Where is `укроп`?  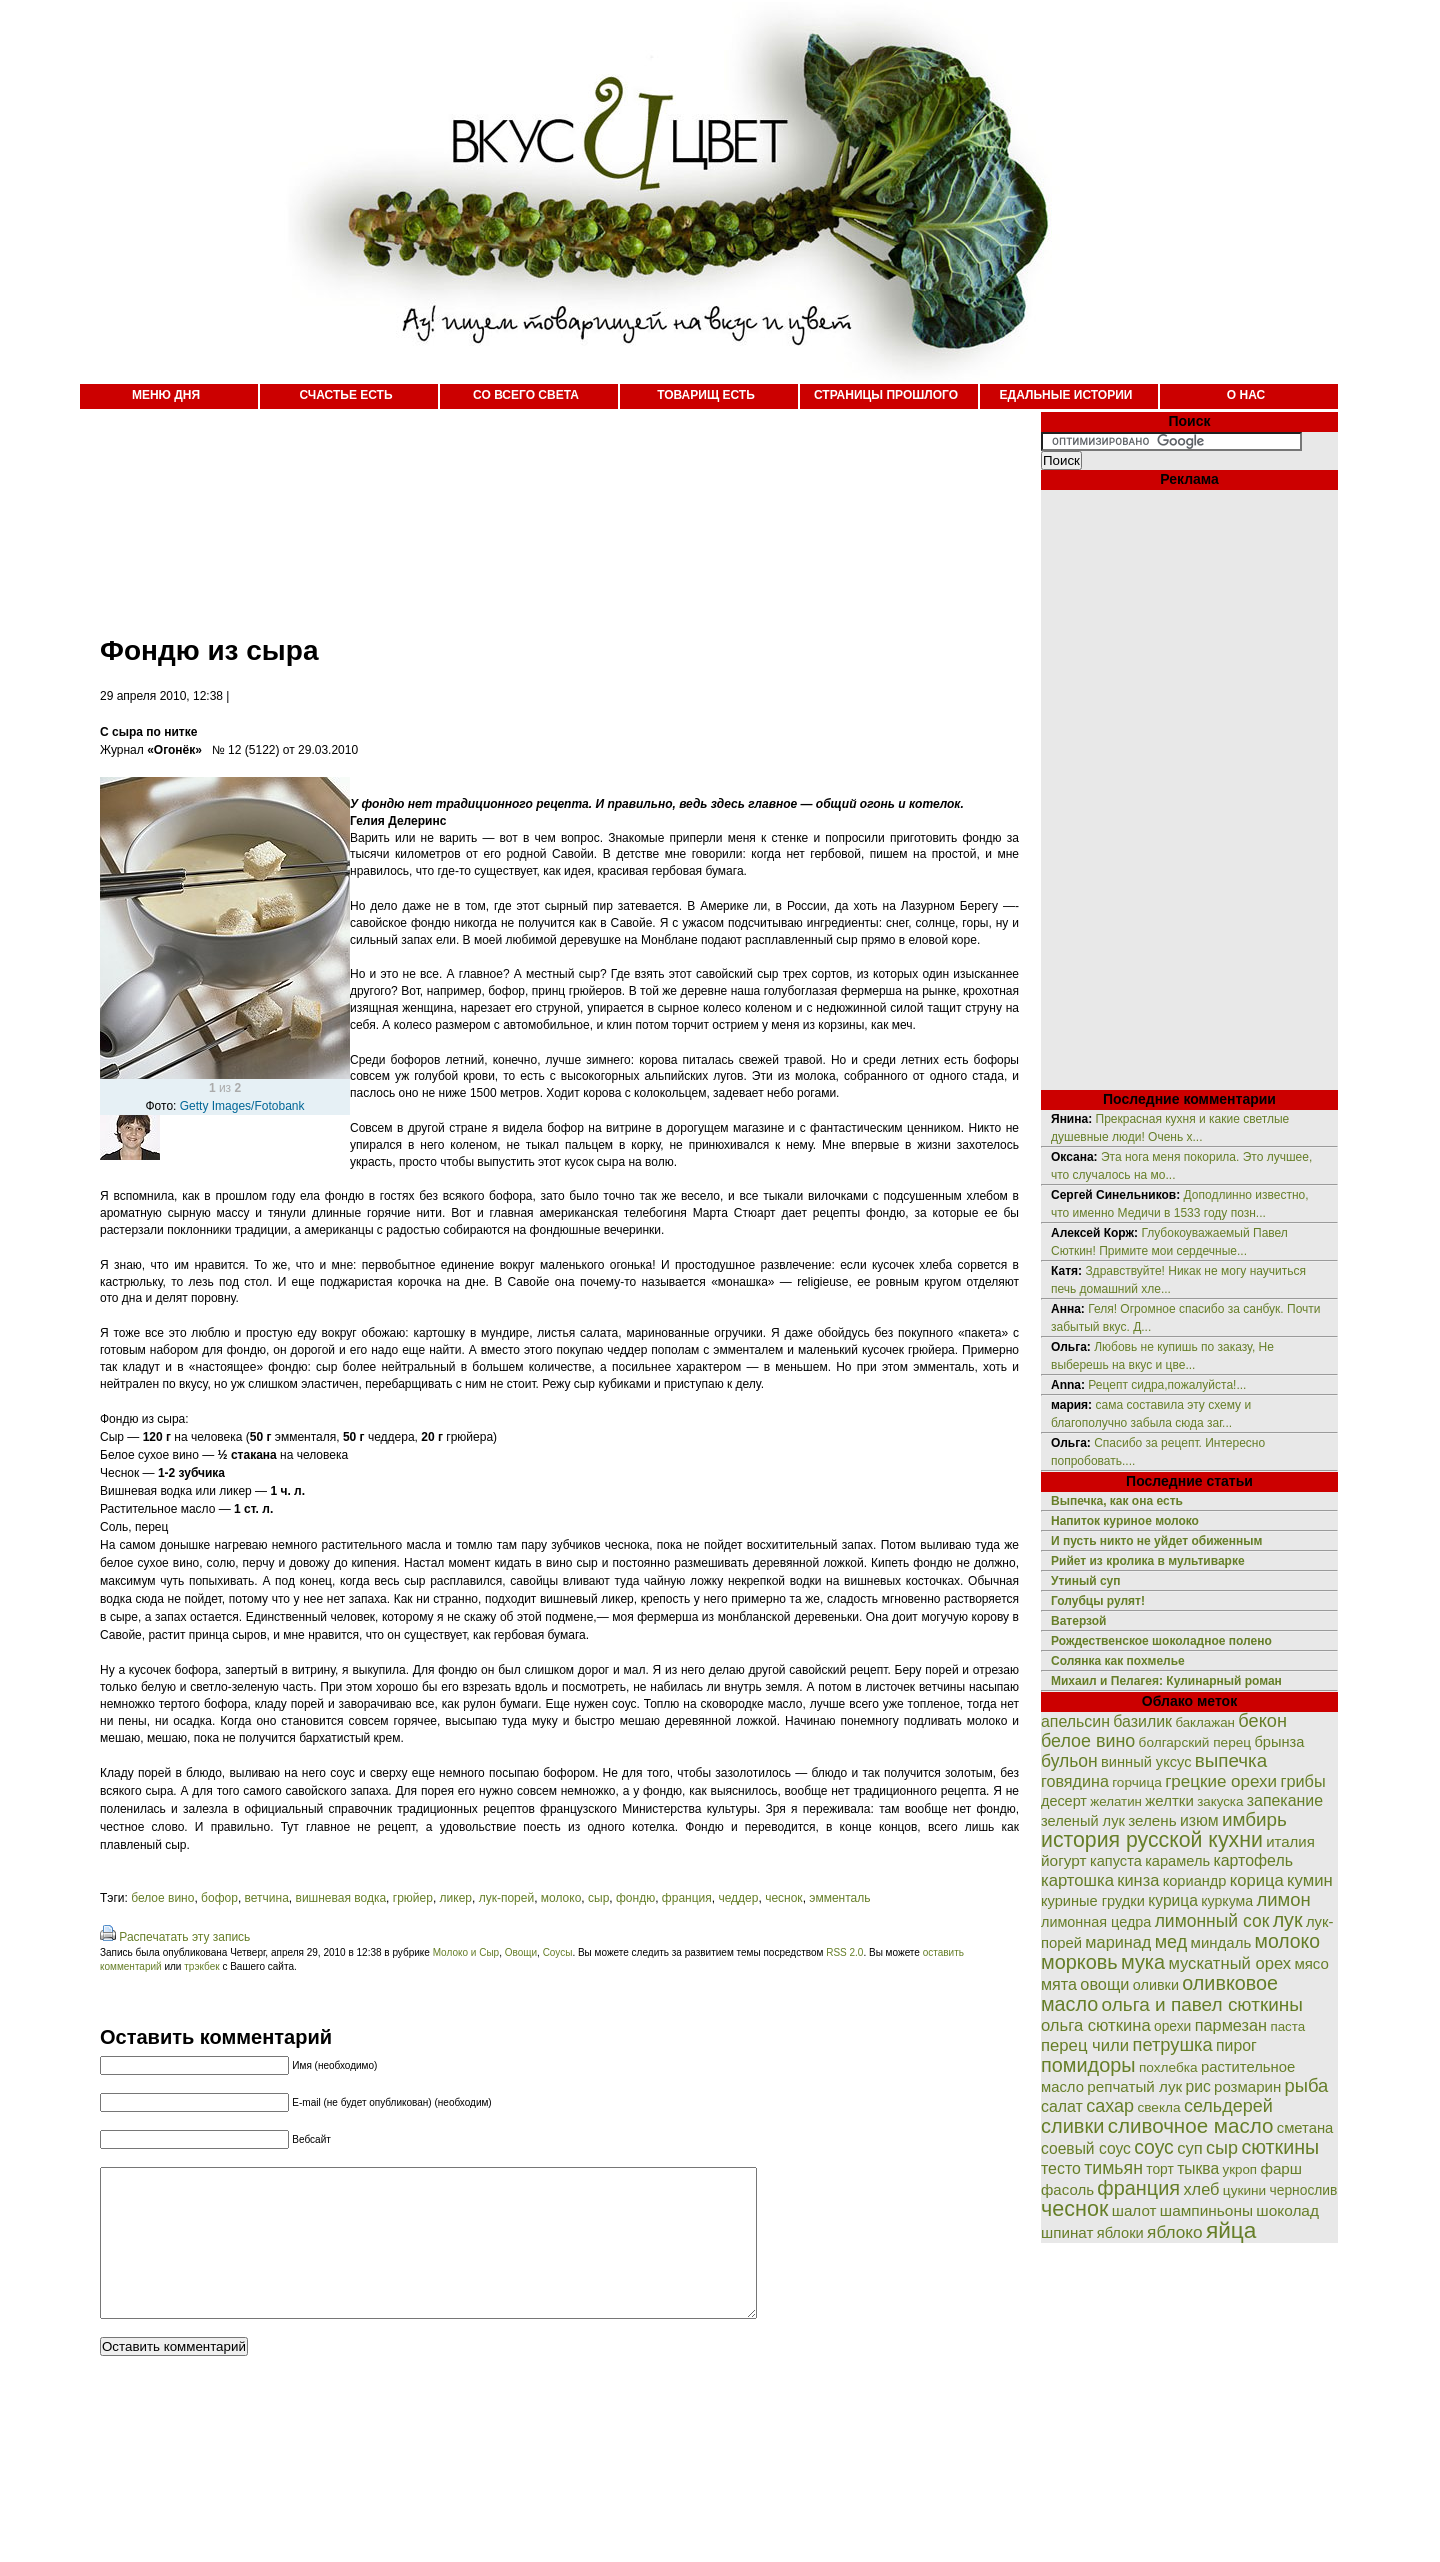 укроп is located at coordinates (1240, 2169).